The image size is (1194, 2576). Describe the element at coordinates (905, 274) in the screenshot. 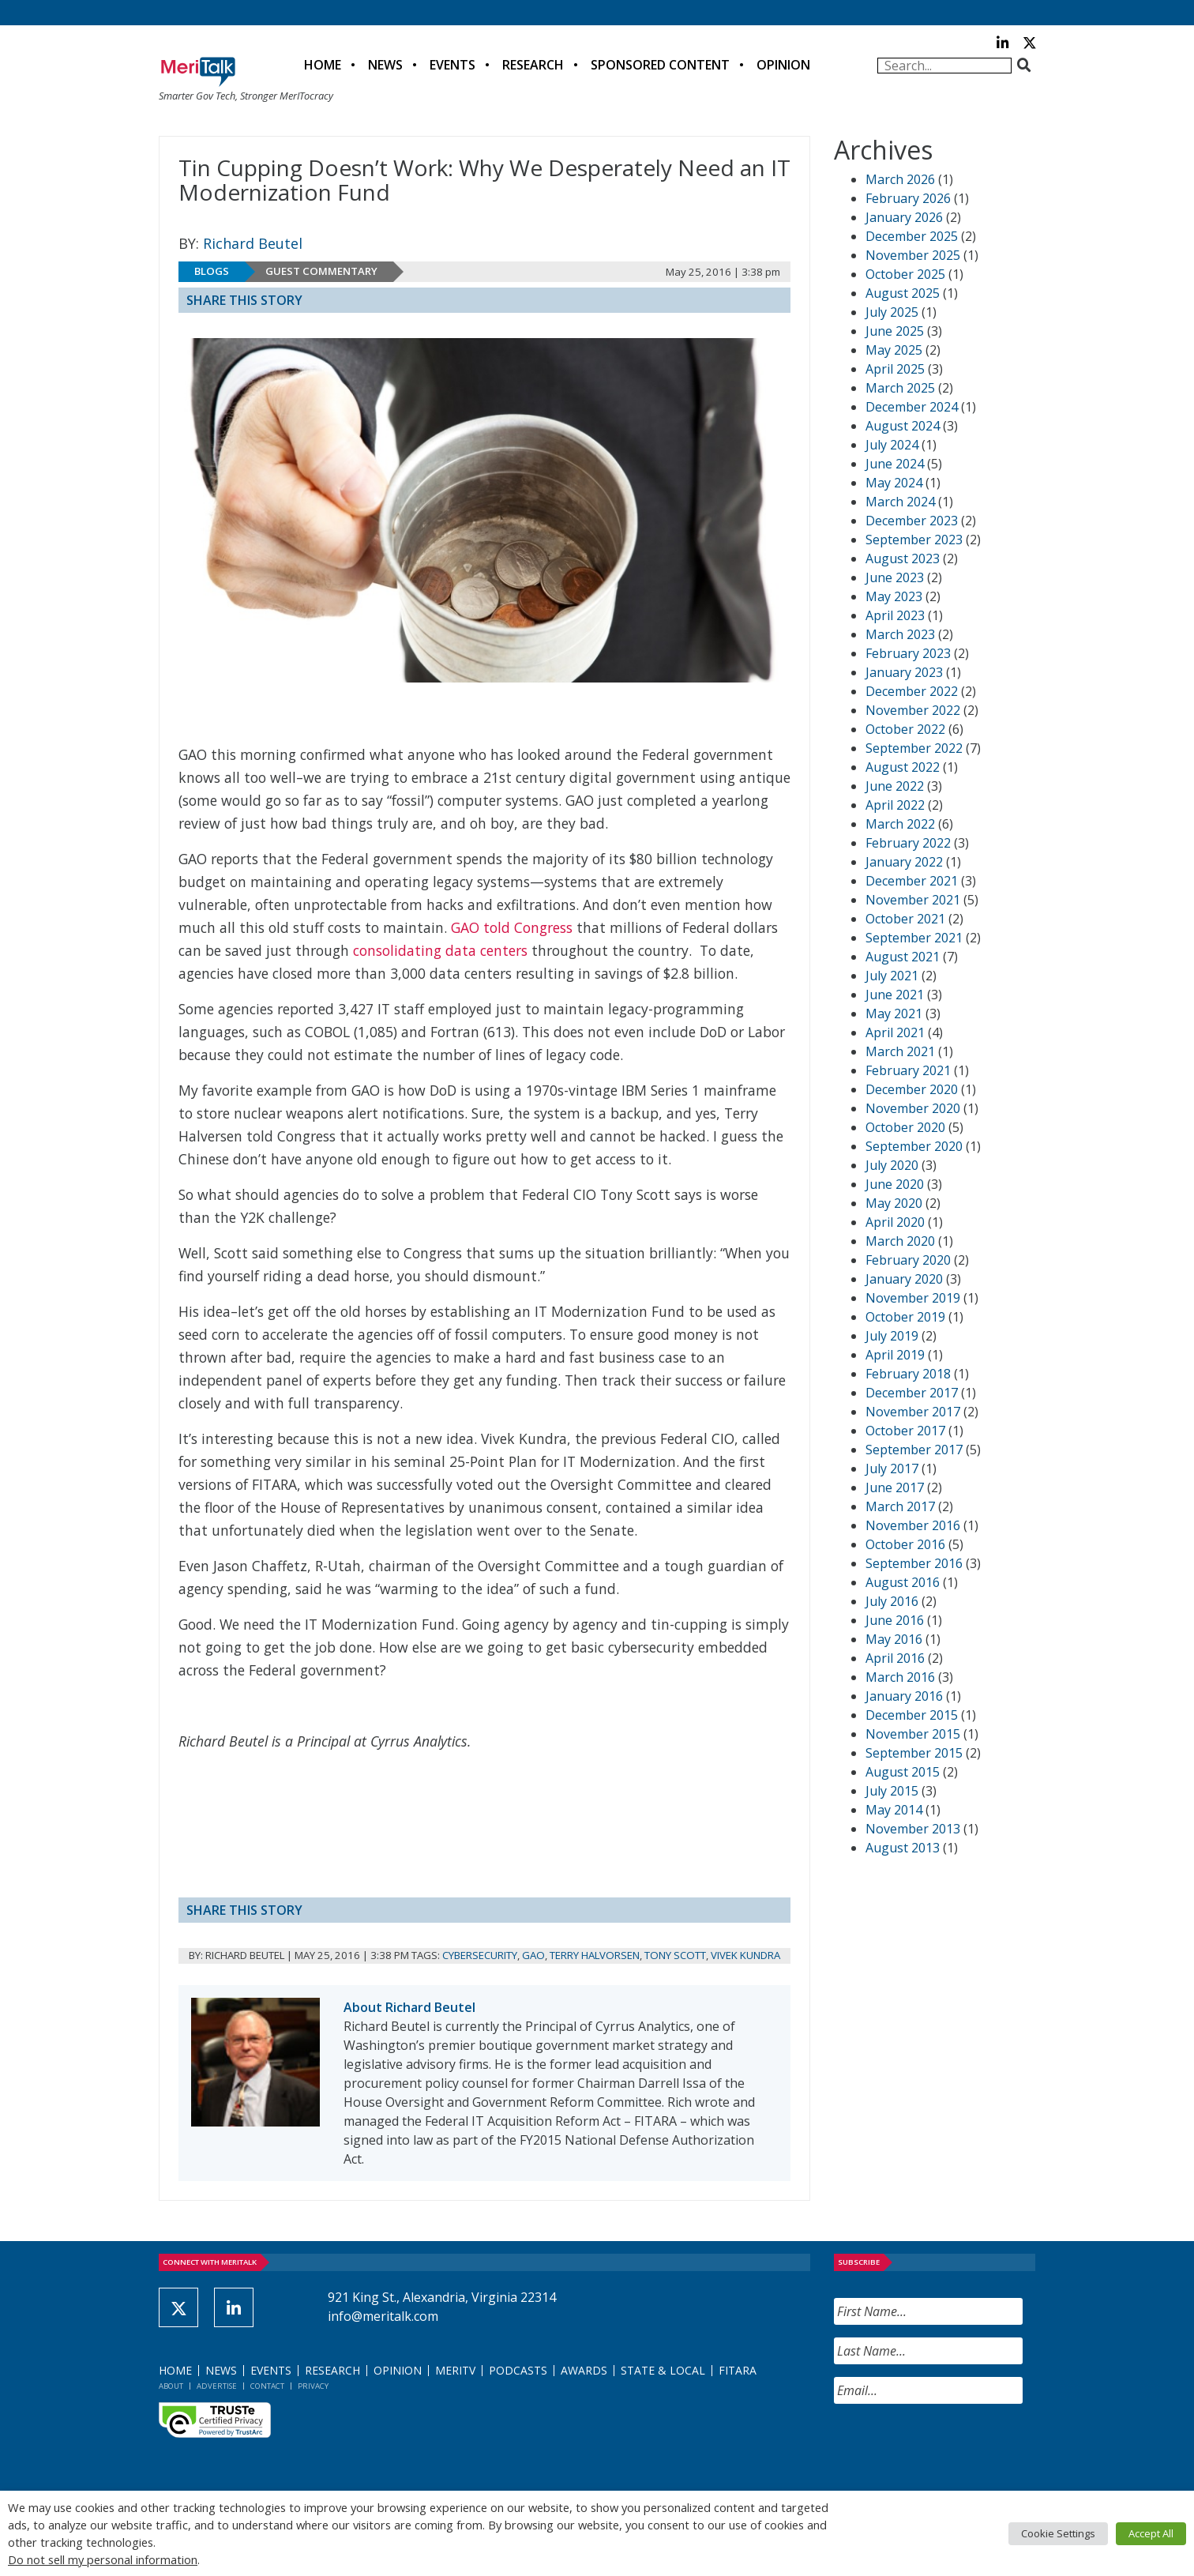

I see `October 2025` at that location.